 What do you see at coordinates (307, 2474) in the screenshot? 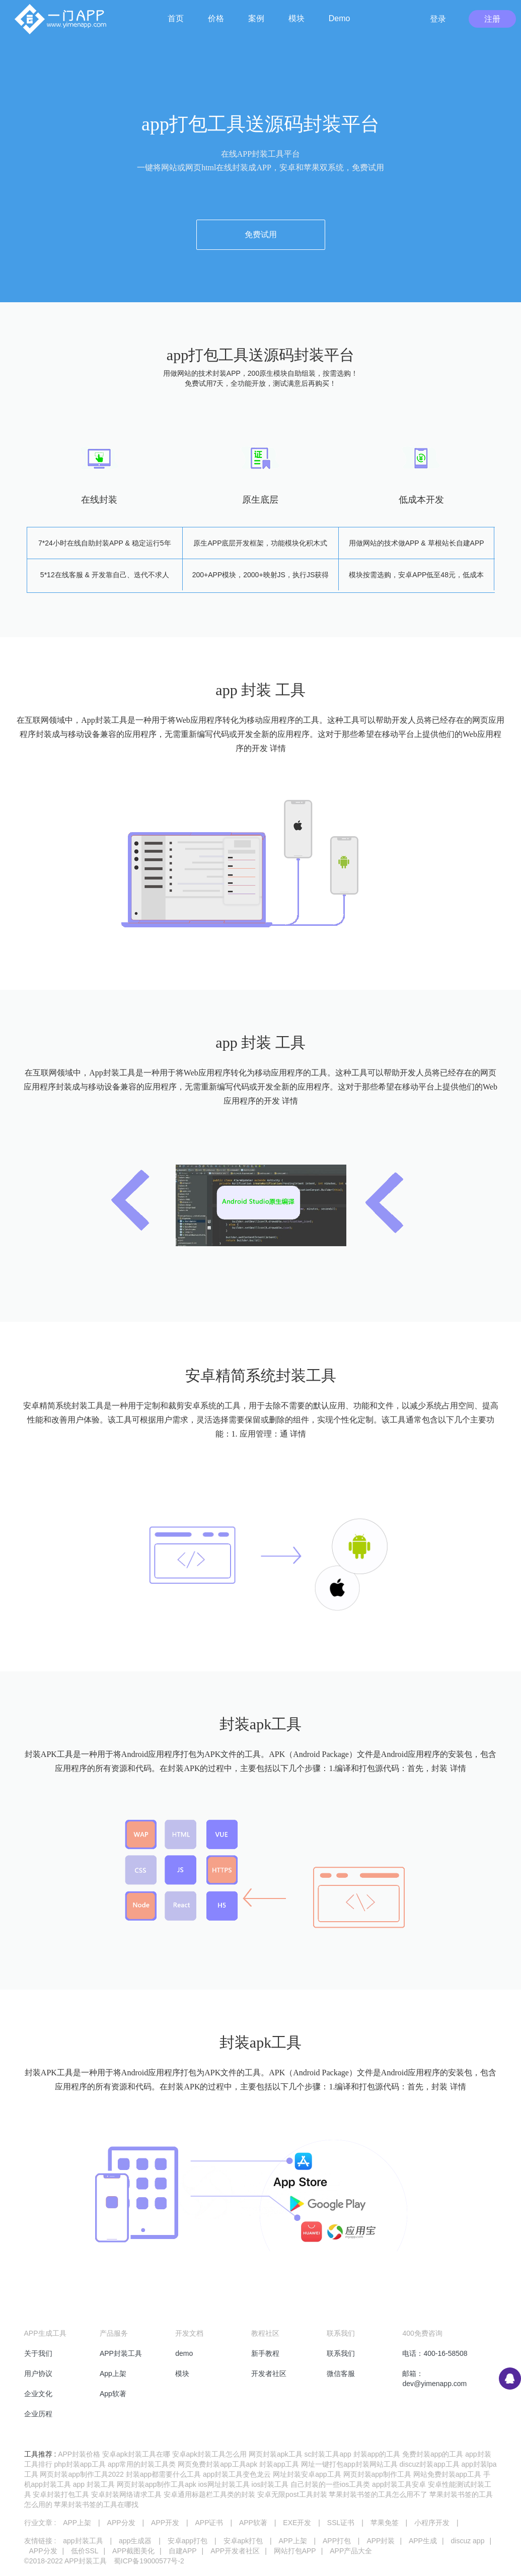
I see `网址封装安卓app工具` at bounding box center [307, 2474].